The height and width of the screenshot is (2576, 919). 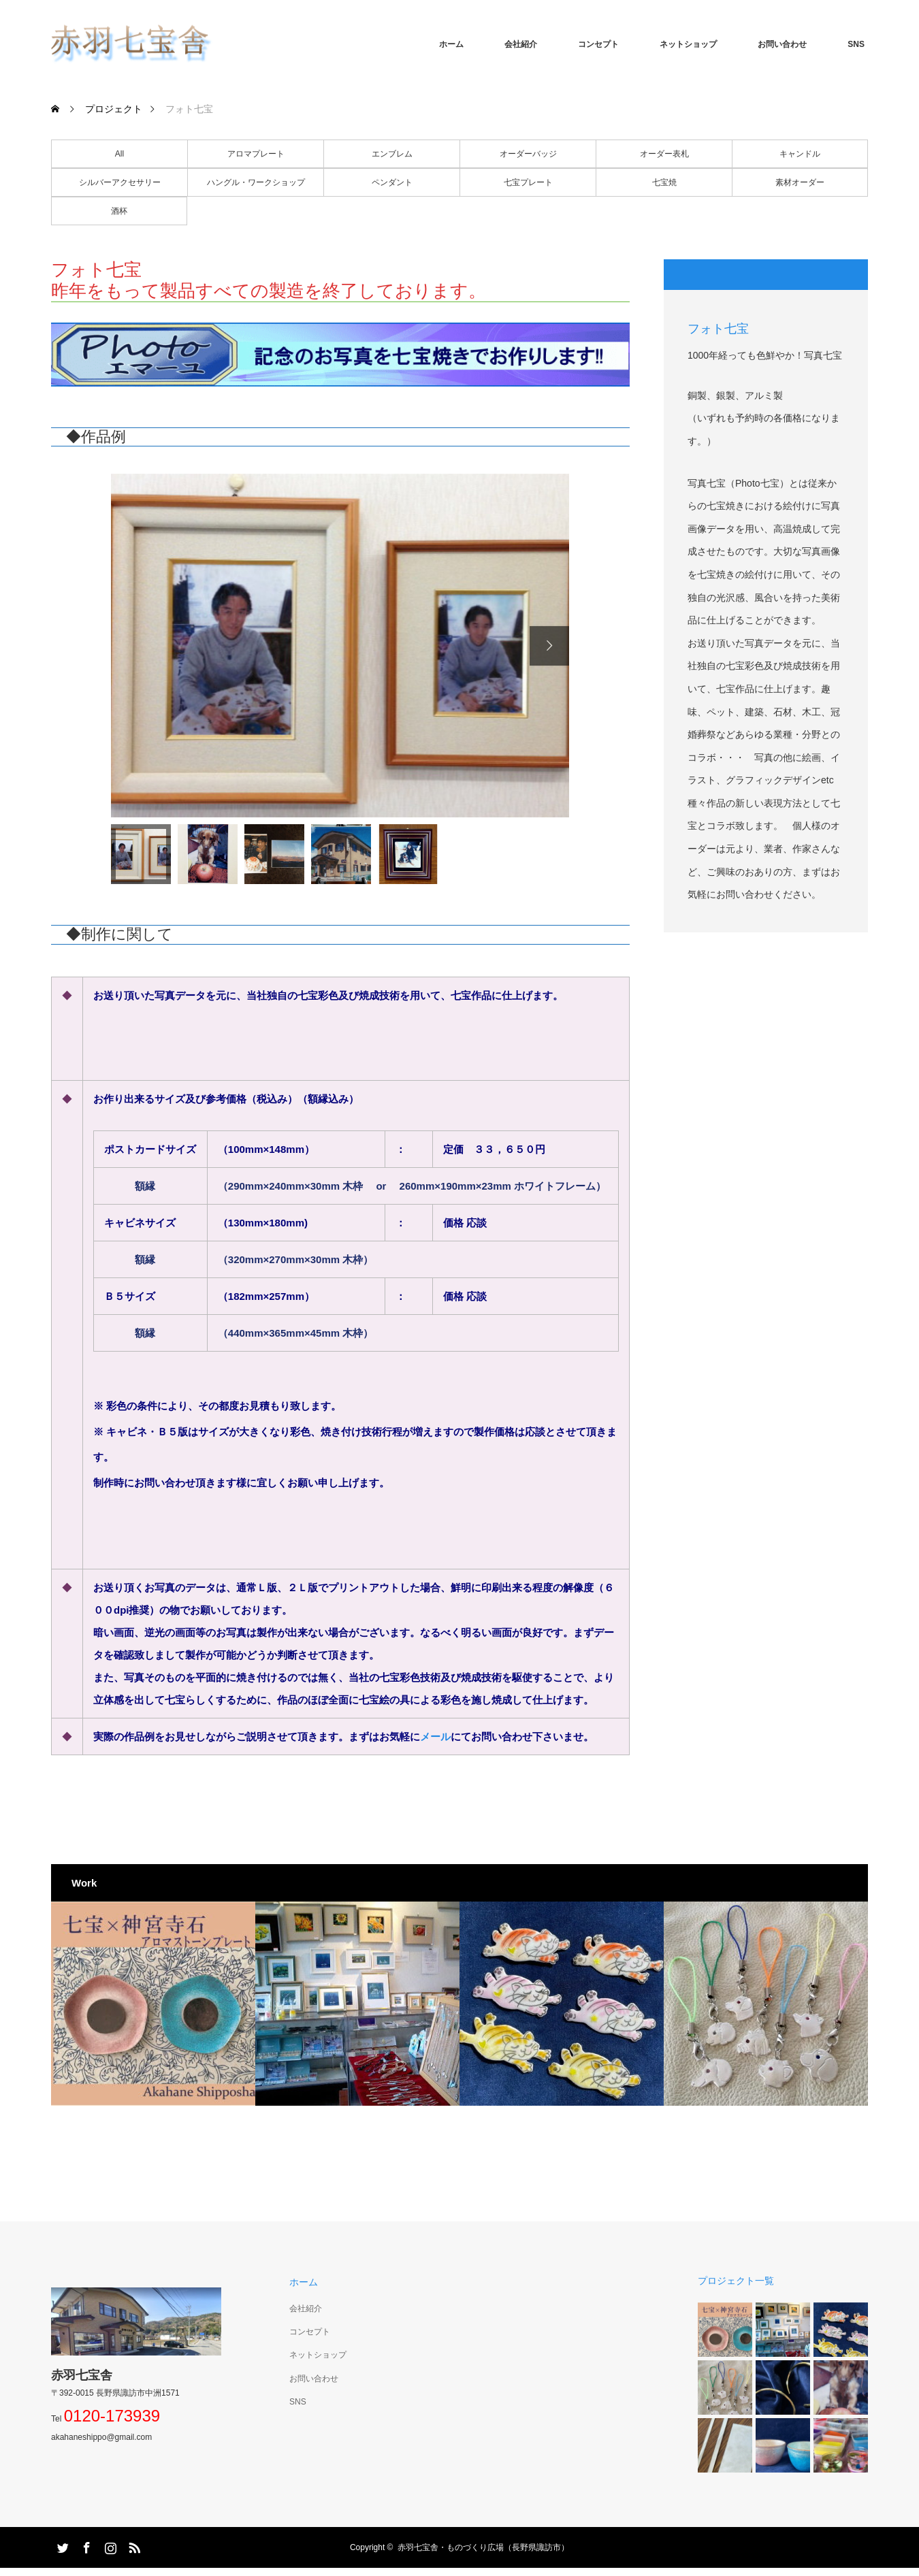 I want to click on オーダー表札, so click(x=664, y=154).